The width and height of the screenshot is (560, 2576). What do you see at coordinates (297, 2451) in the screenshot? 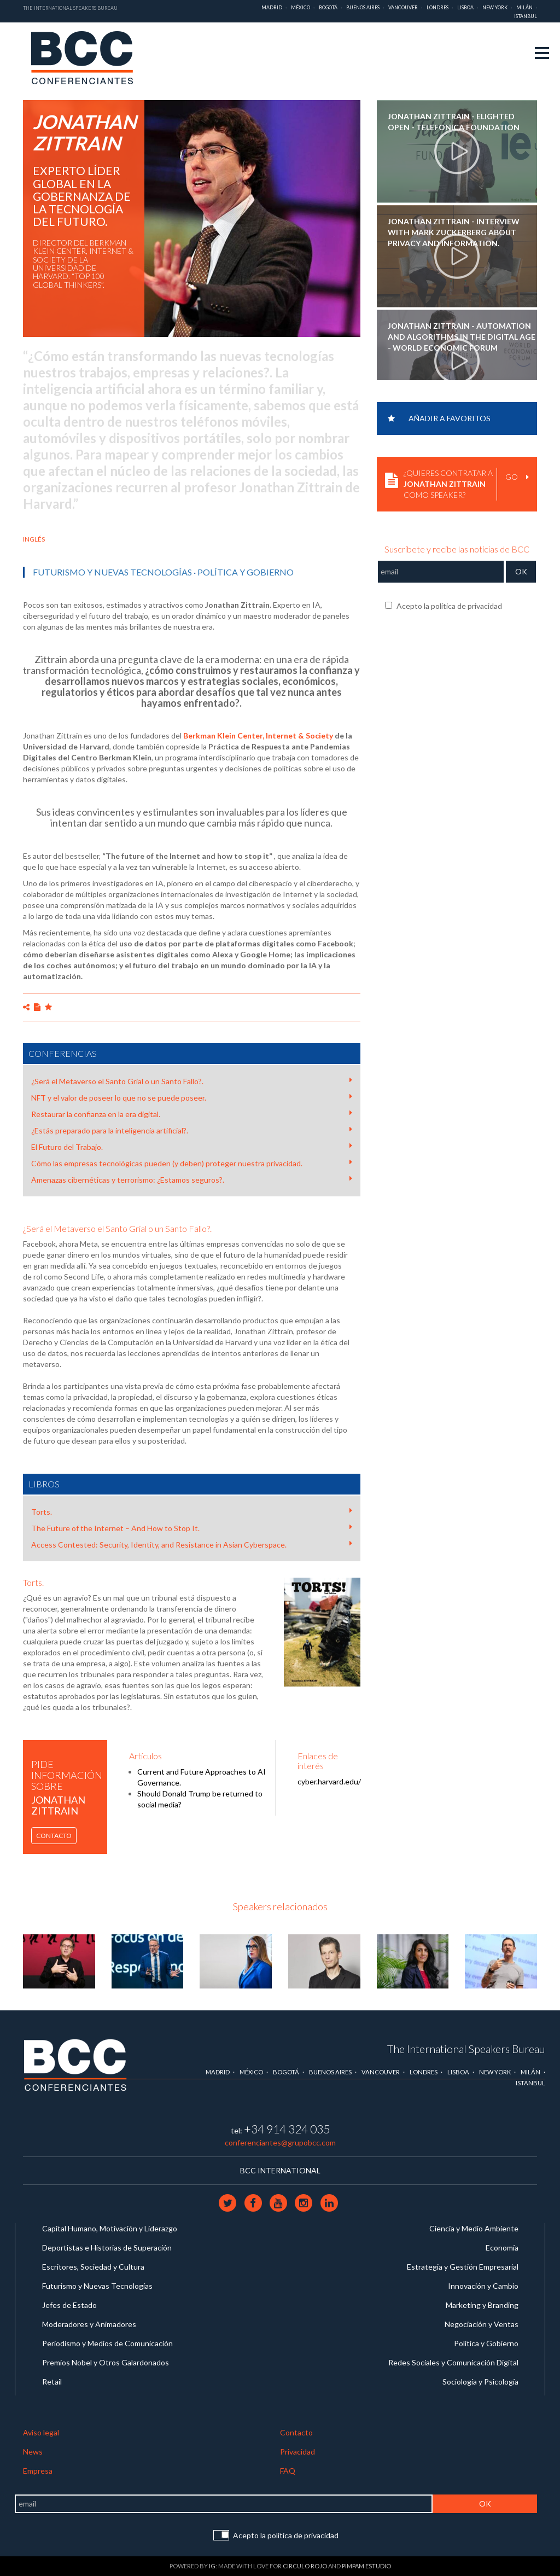
I see `Privacidad` at bounding box center [297, 2451].